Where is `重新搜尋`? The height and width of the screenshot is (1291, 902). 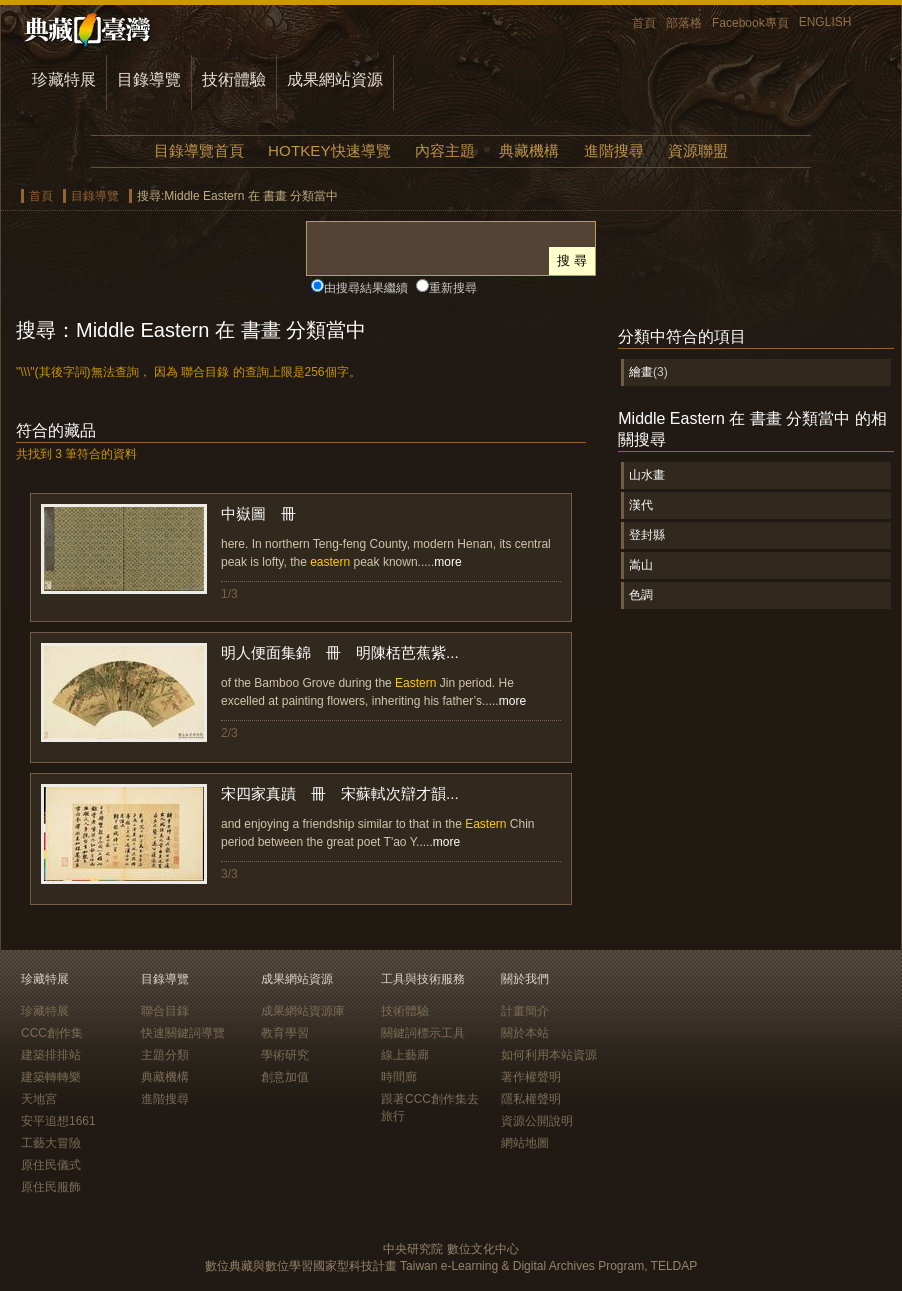 重新搜尋 is located at coordinates (453, 288).